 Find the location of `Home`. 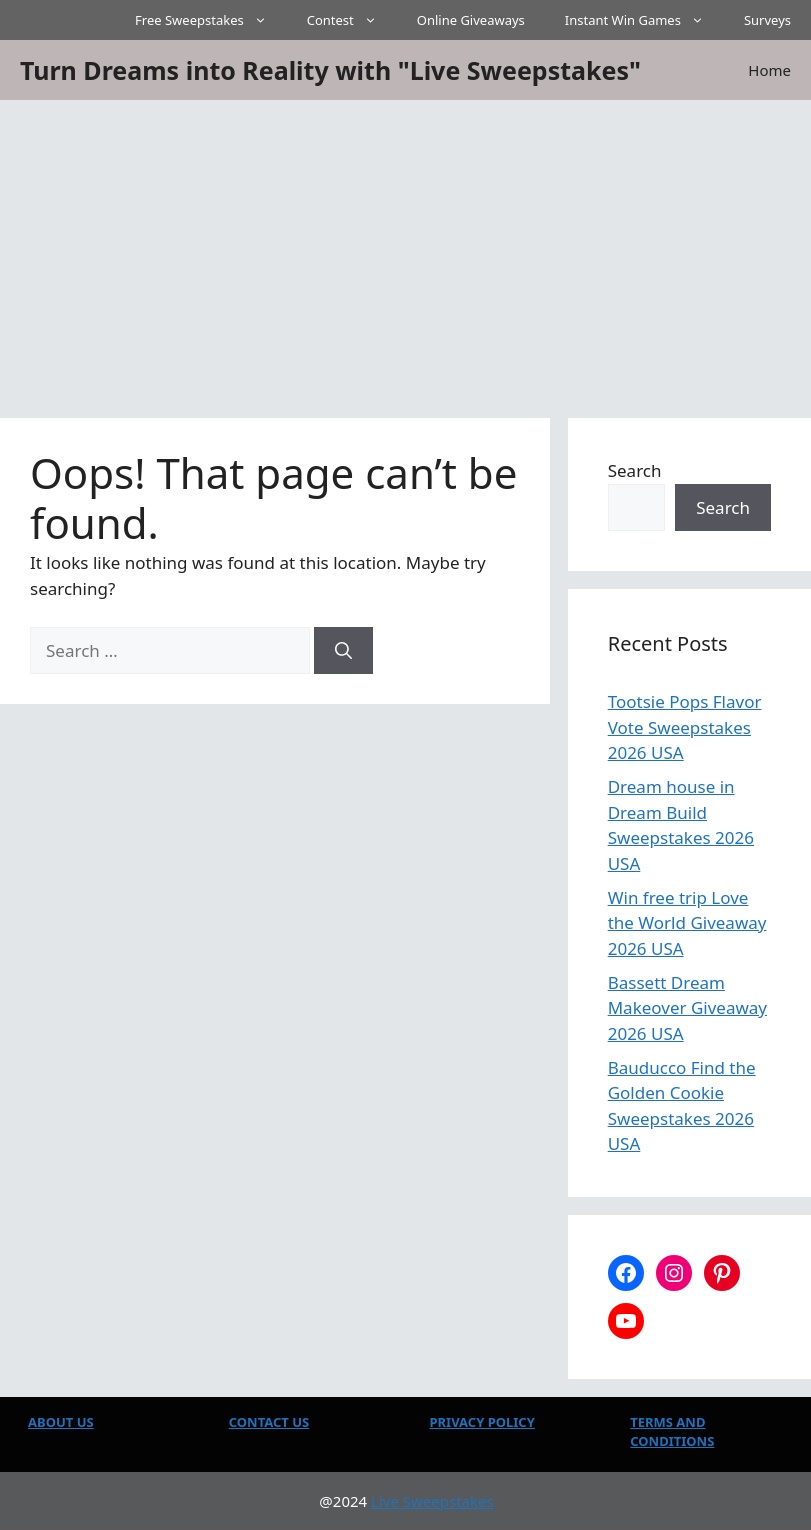

Home is located at coordinates (769, 70).